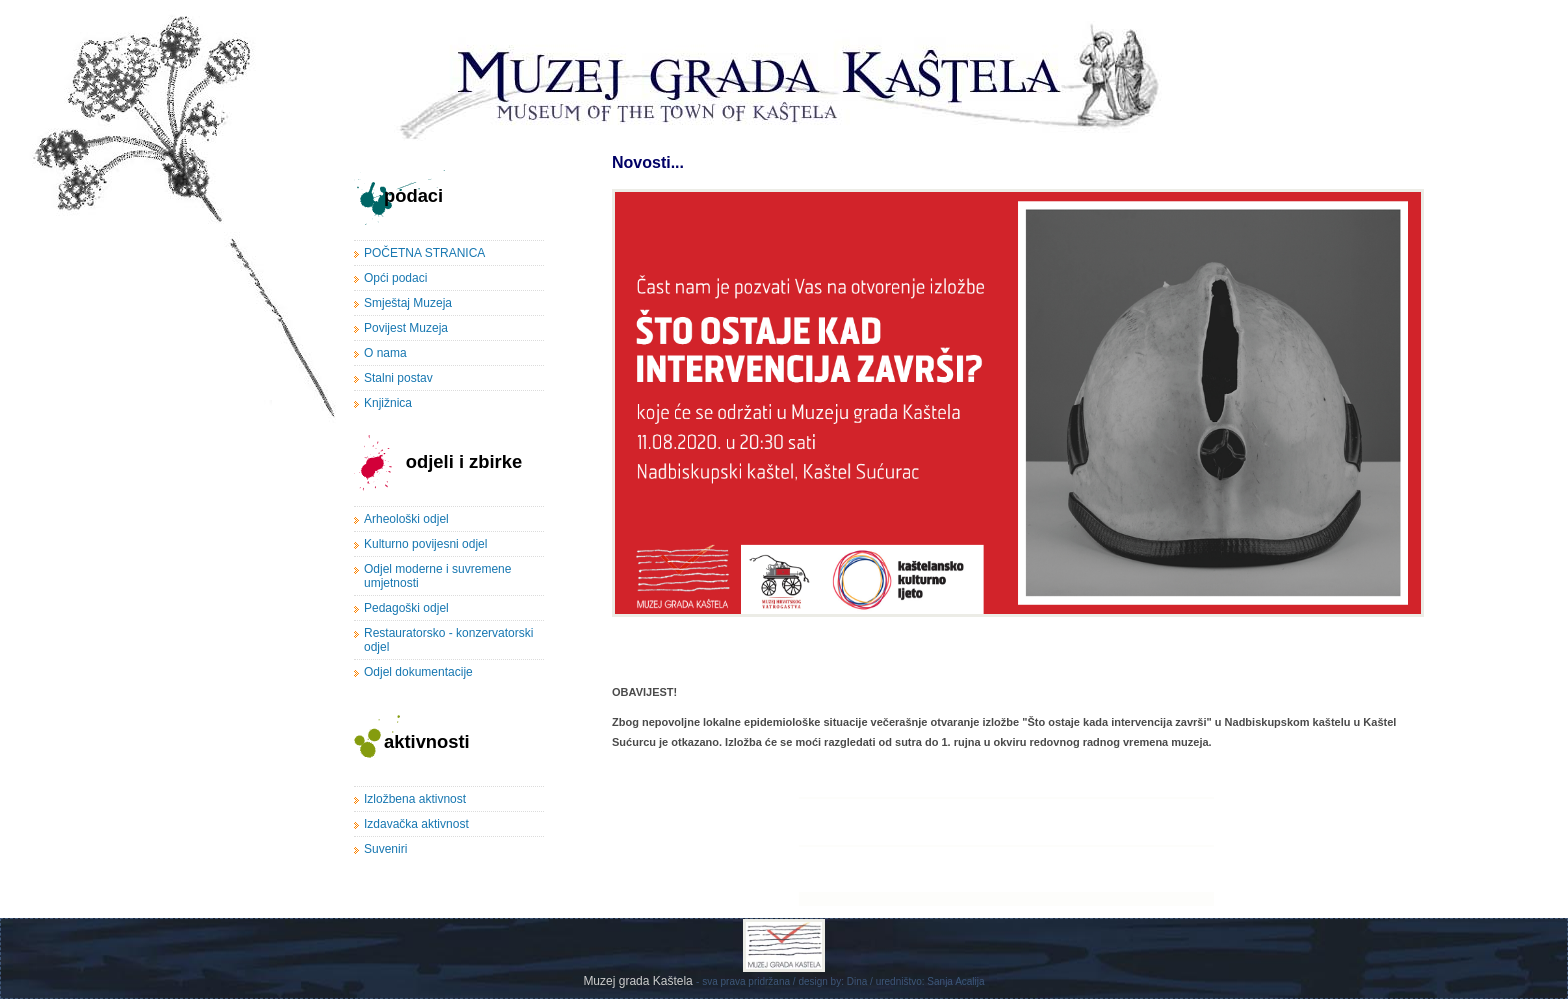  Describe the element at coordinates (385, 353) in the screenshot. I see `O nama` at that location.